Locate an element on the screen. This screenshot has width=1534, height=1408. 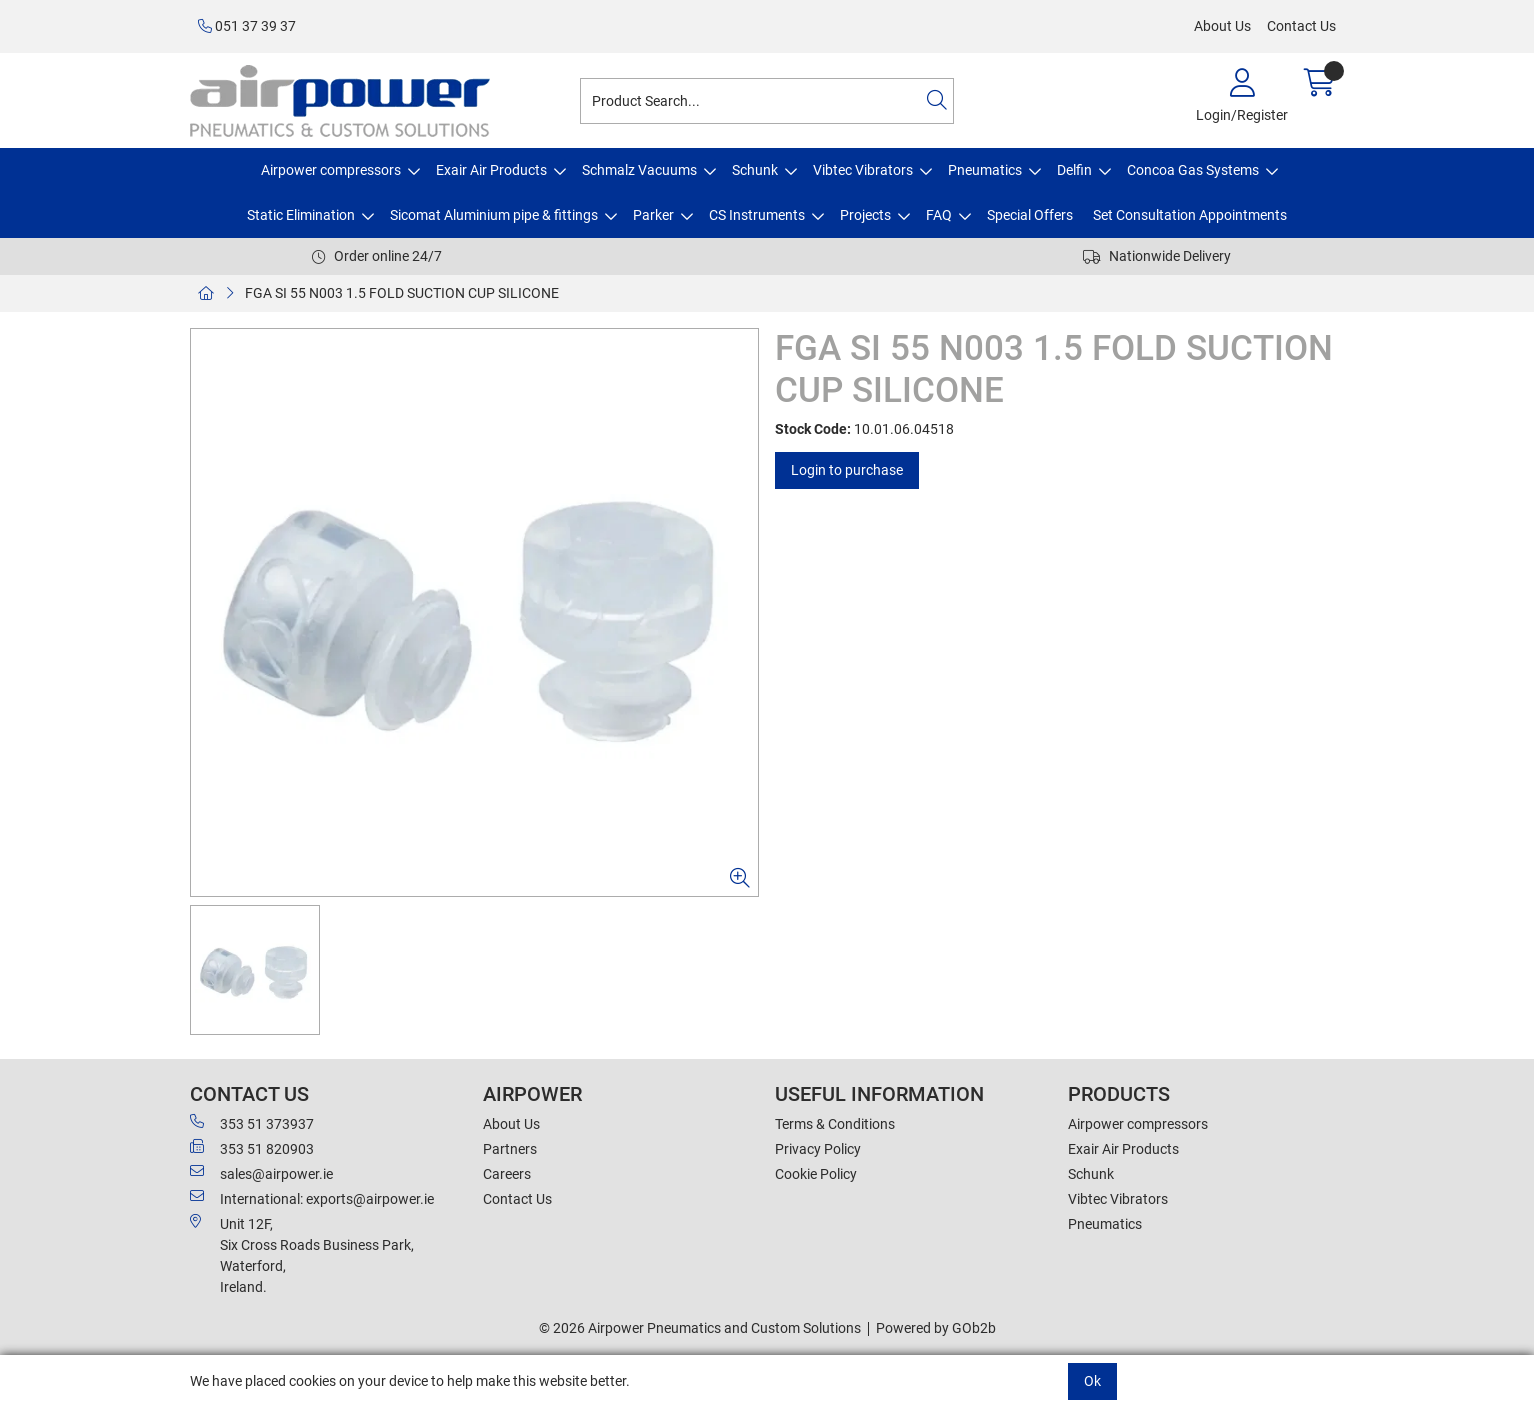
Contact Us is located at coordinates (1301, 26).